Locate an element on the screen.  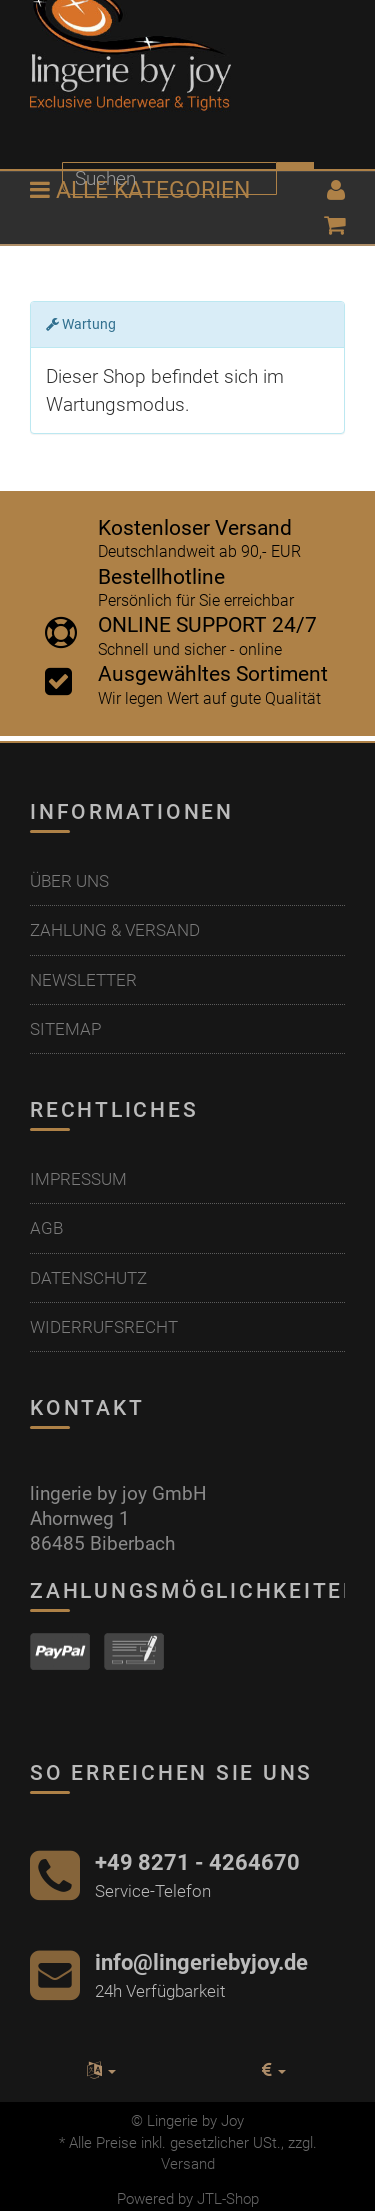
Datenschutz is located at coordinates (88, 1278).